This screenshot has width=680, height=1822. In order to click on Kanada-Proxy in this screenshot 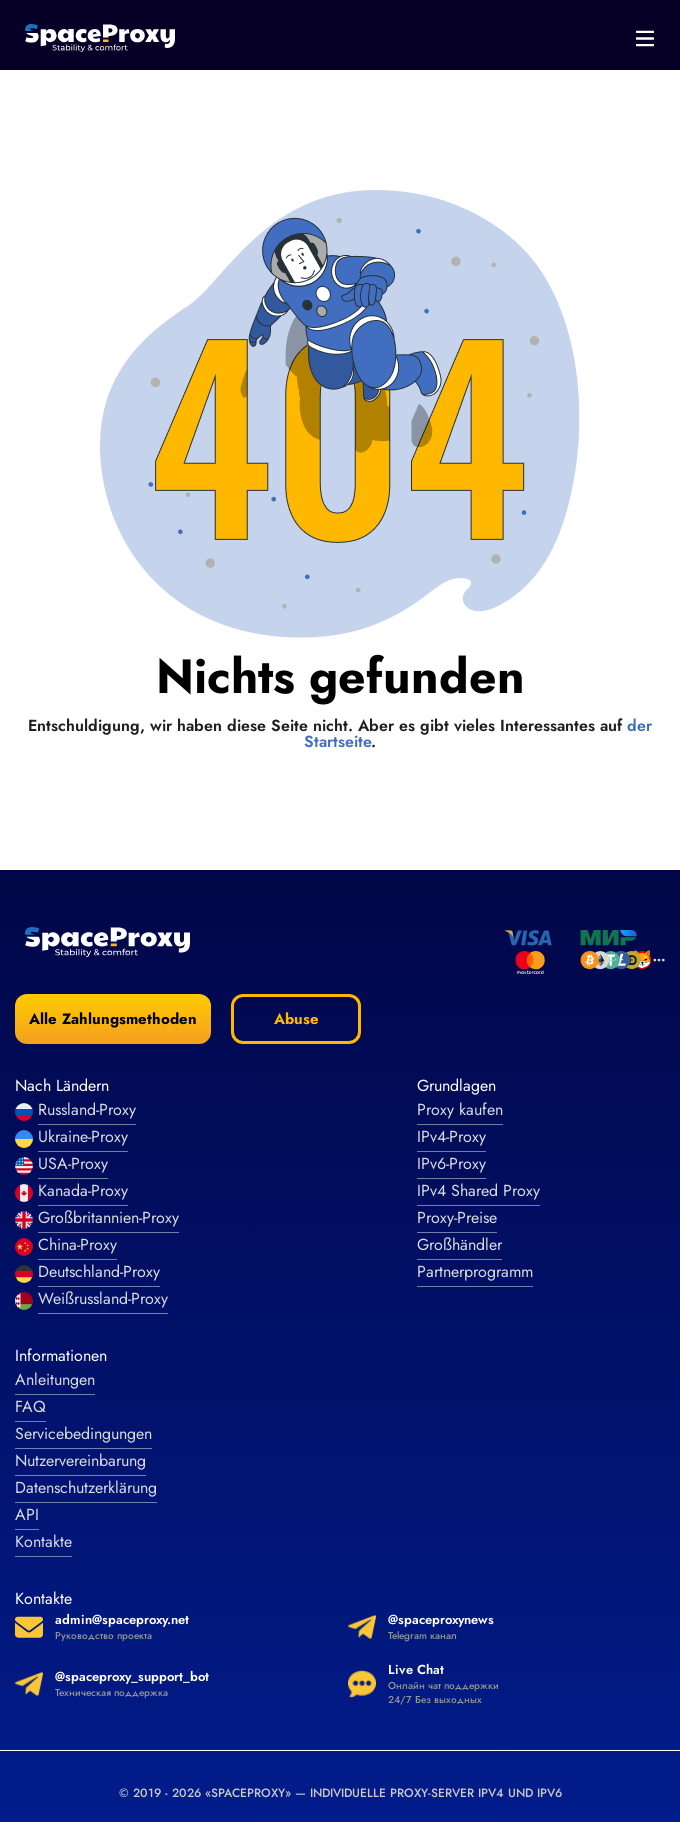, I will do `click(83, 1190)`.